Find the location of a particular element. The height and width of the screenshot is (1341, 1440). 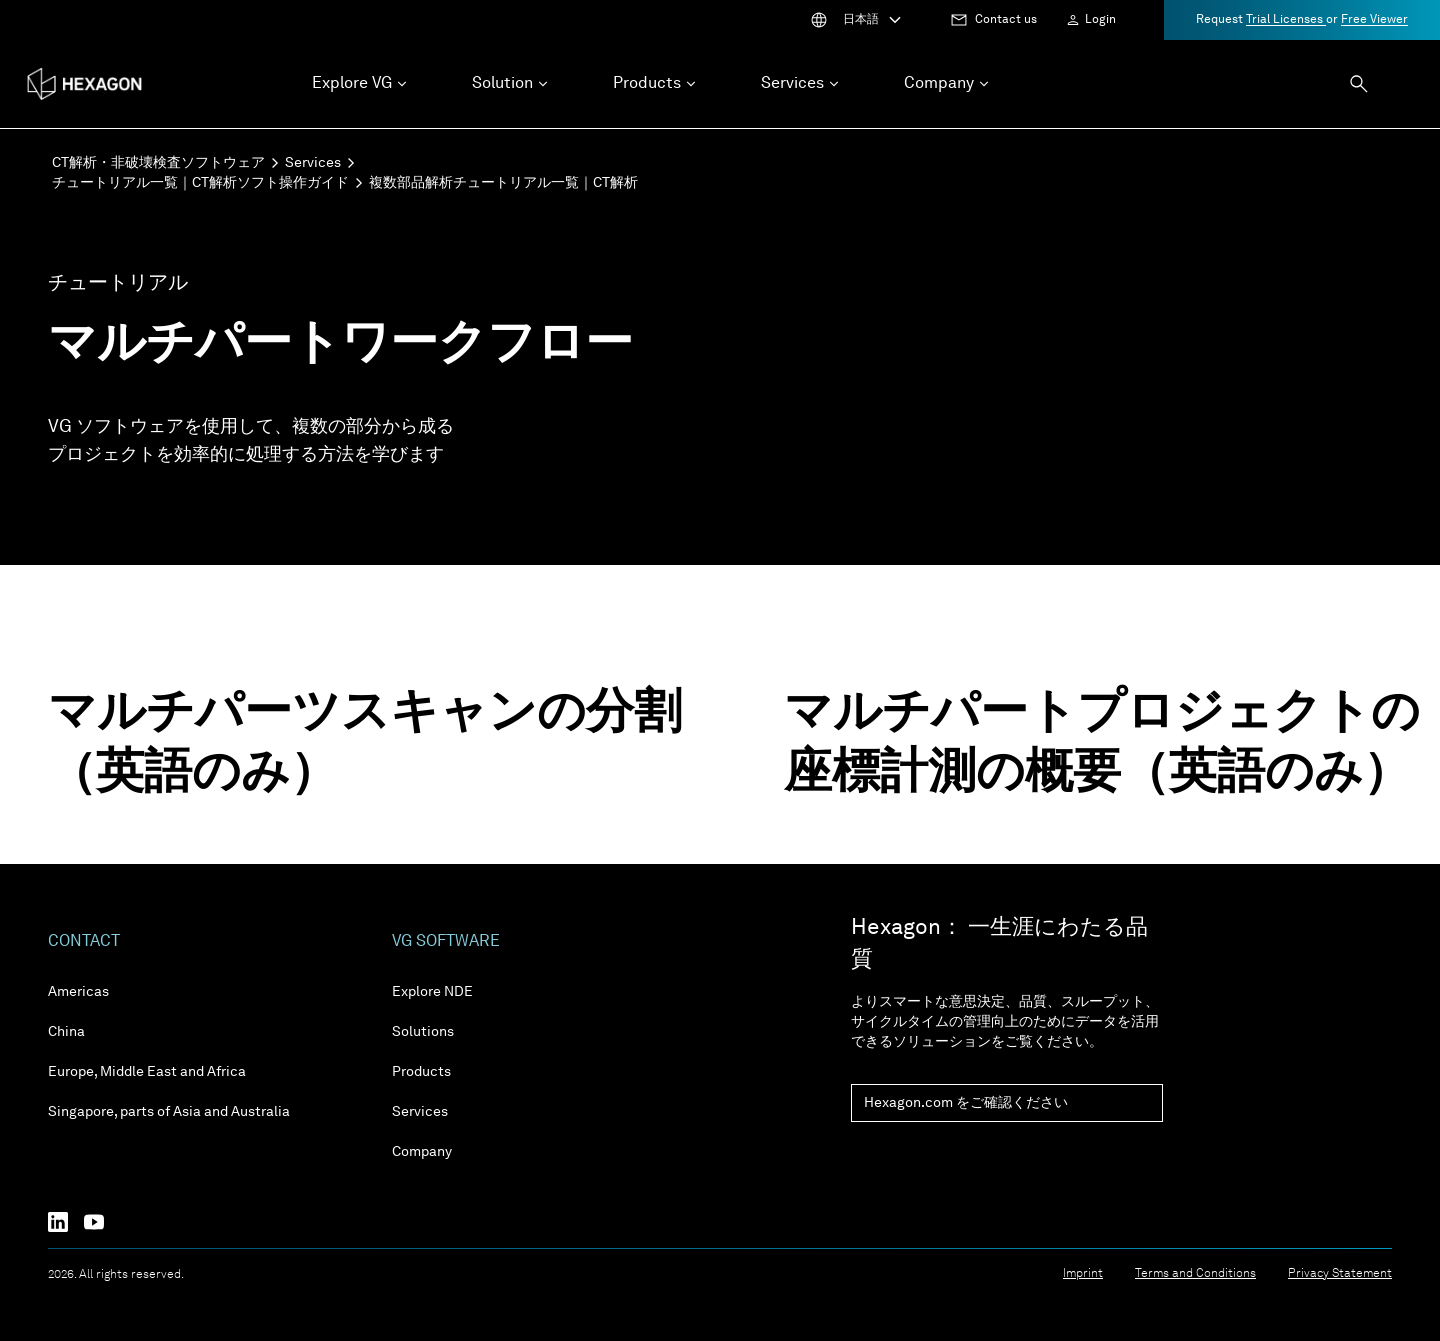

Products is located at coordinates (421, 1072).